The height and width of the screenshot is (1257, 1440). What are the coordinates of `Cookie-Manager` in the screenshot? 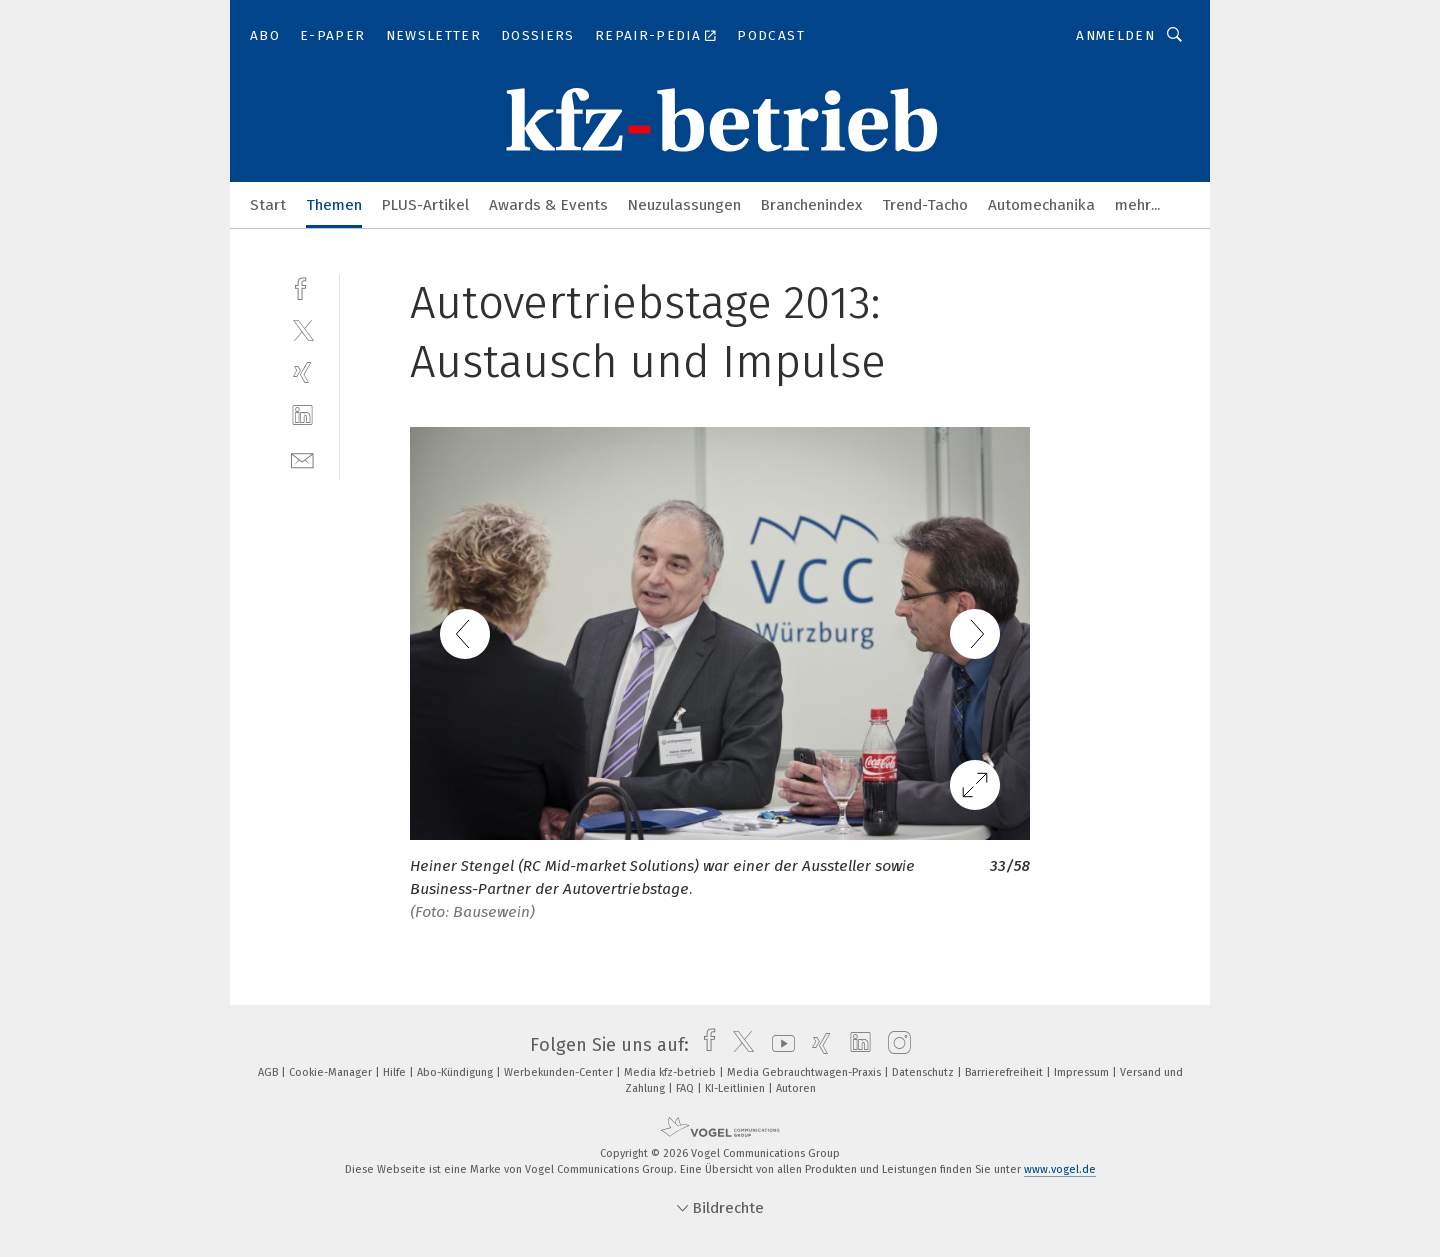 It's located at (332, 1072).